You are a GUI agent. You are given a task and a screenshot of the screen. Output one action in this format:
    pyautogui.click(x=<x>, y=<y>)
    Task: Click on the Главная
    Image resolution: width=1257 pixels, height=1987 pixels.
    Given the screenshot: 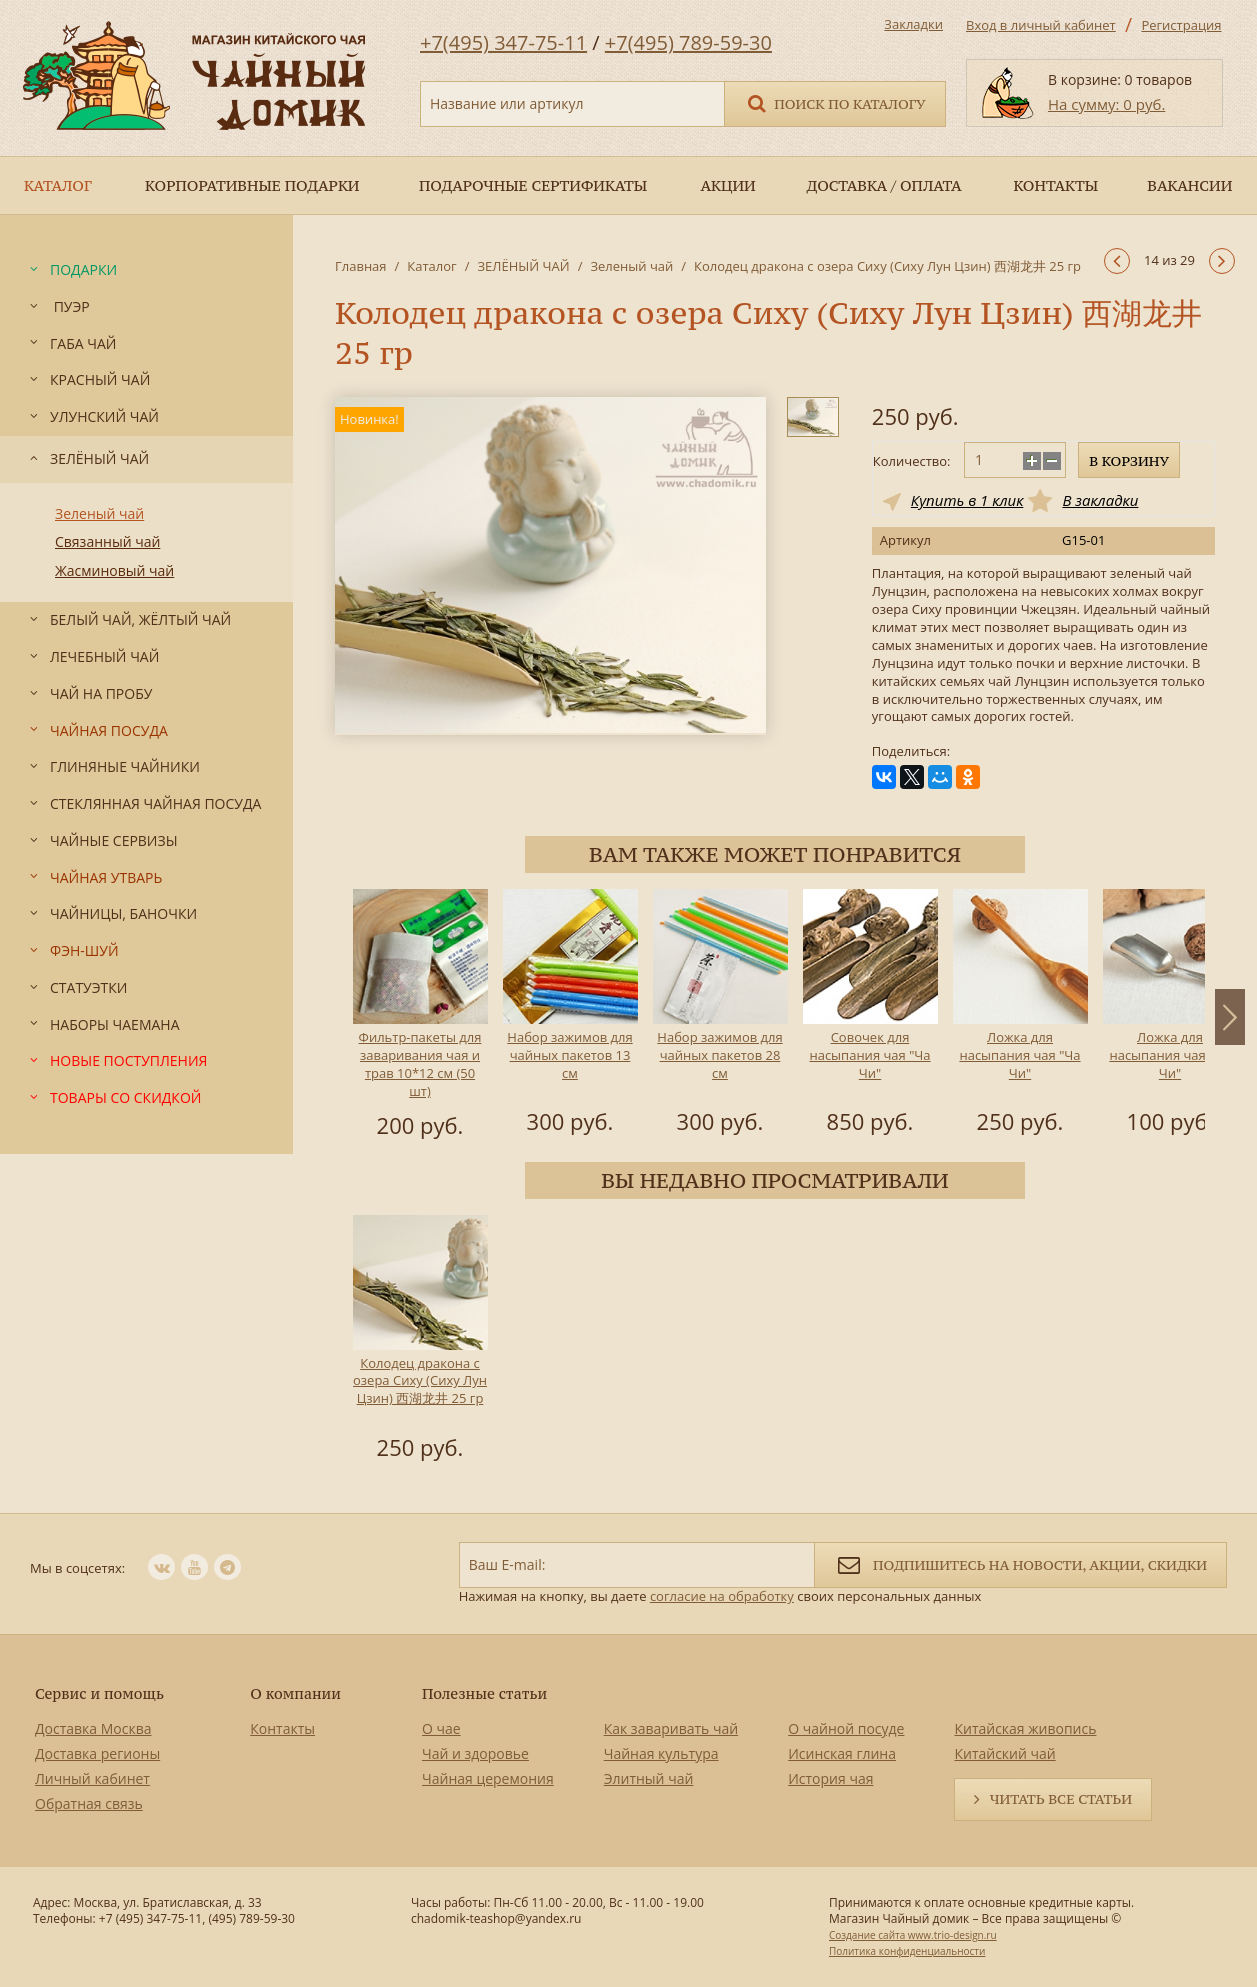 What is the action you would take?
    pyautogui.click(x=361, y=266)
    